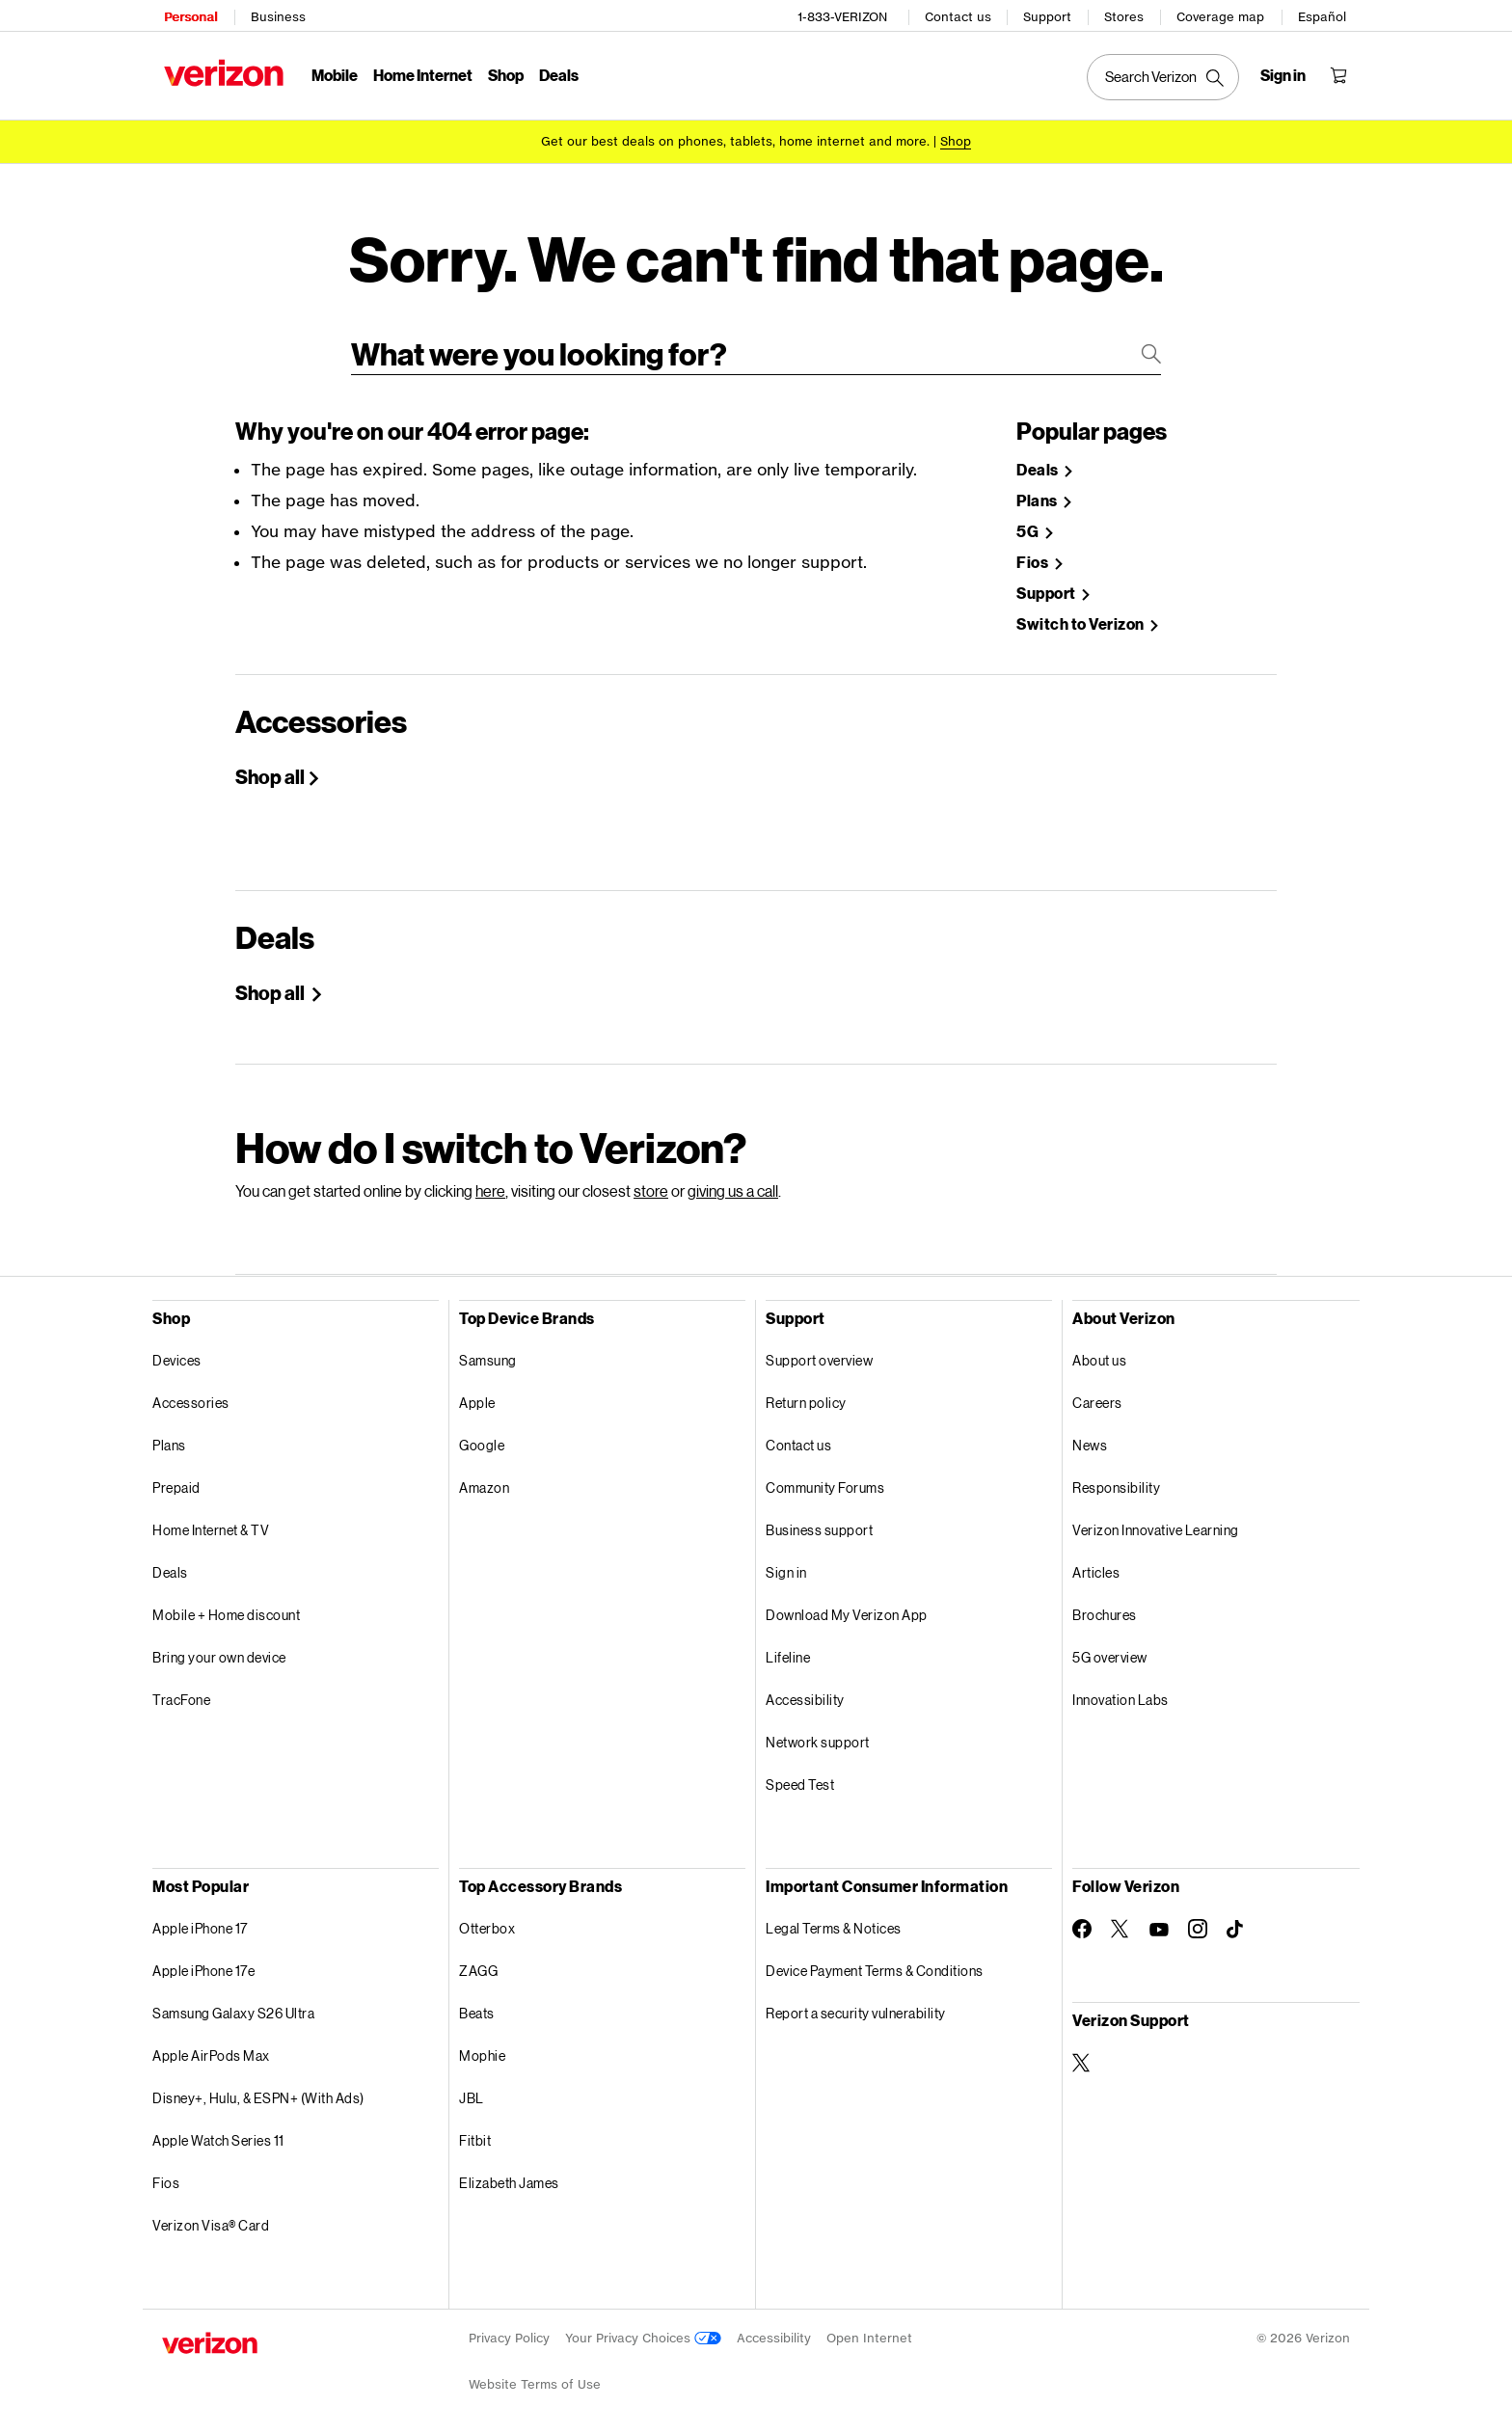  I want to click on Apple iPhone 17, so click(200, 1921).